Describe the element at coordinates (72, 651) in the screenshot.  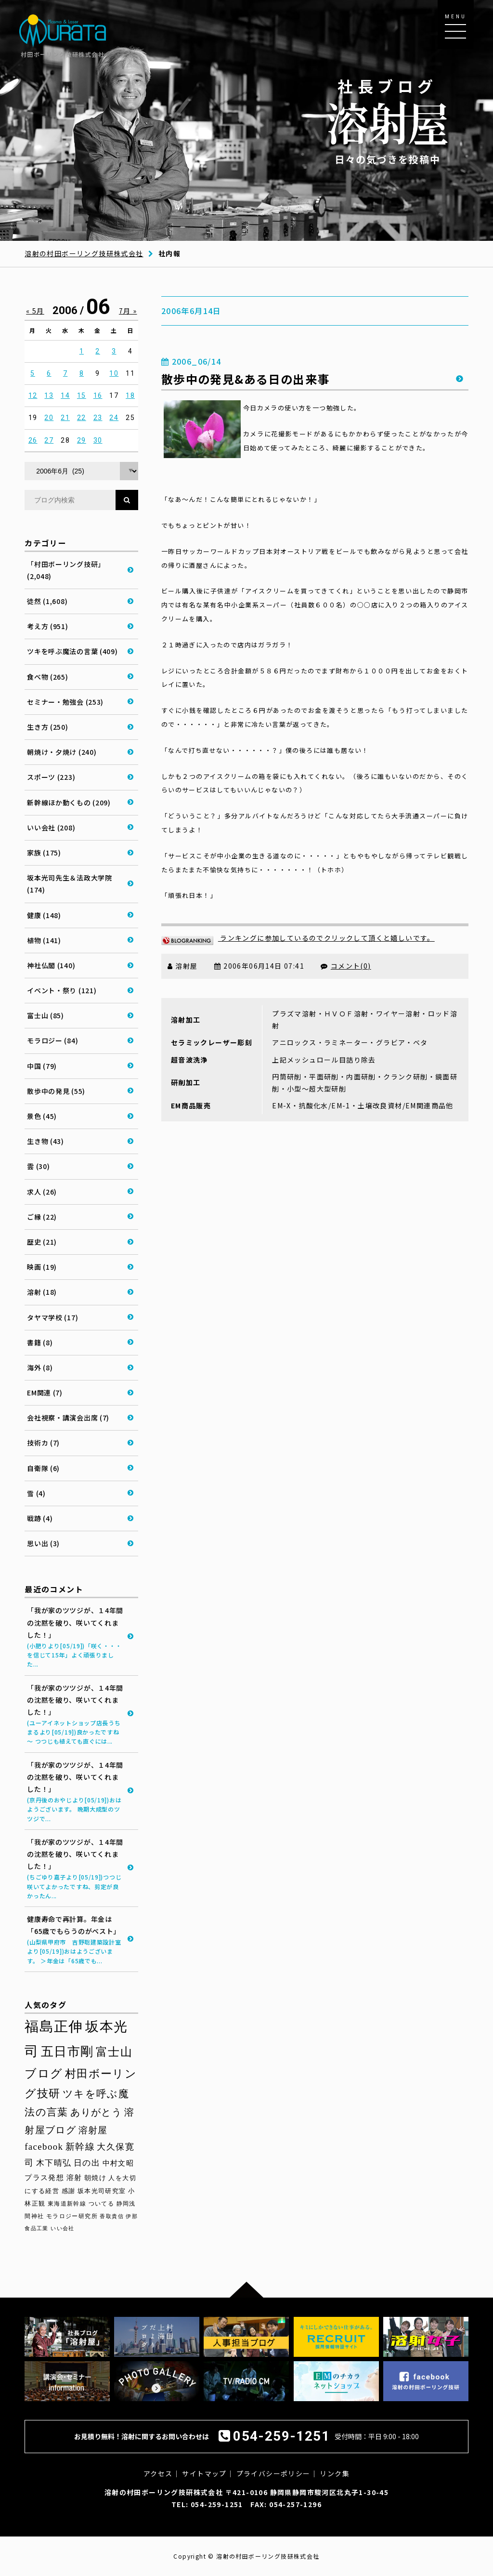
I see `ツキを呼ぶ魔法の言葉 (409)` at that location.